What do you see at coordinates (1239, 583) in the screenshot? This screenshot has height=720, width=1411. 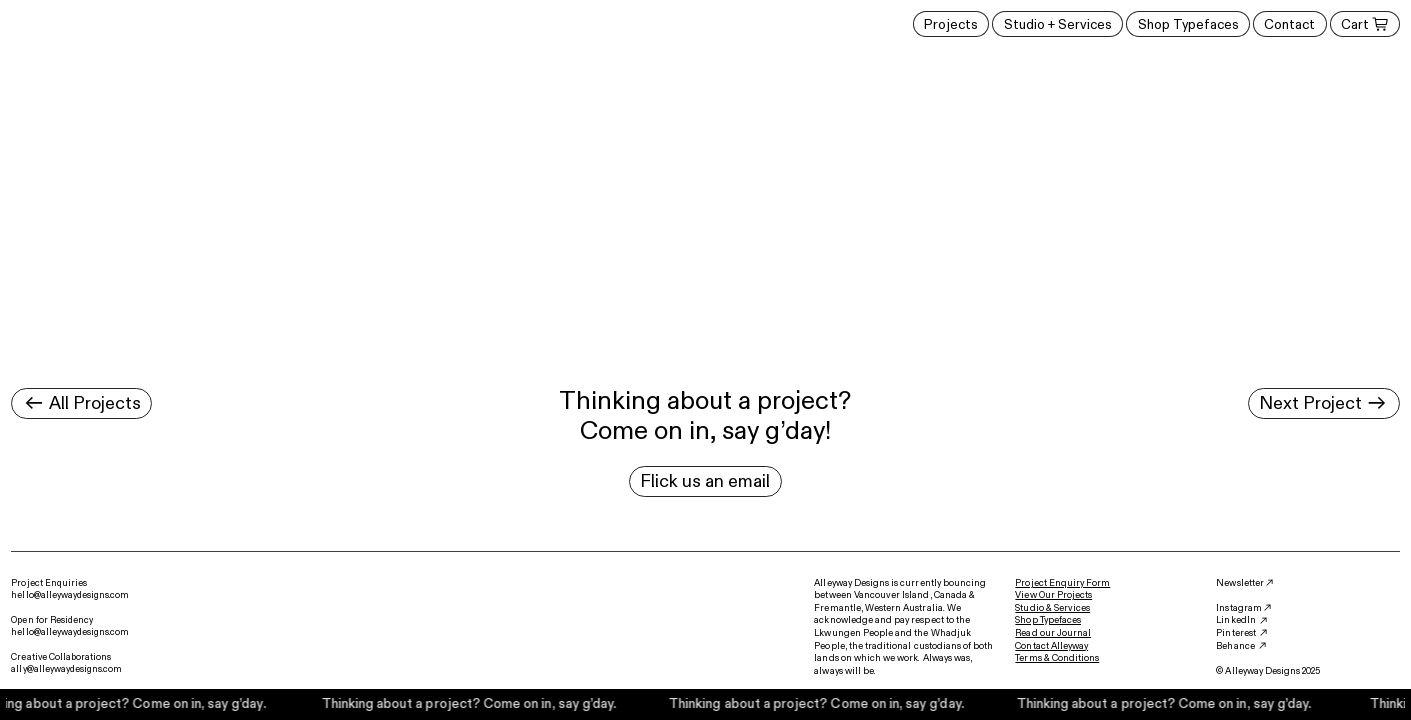 I see `Newsletter` at bounding box center [1239, 583].